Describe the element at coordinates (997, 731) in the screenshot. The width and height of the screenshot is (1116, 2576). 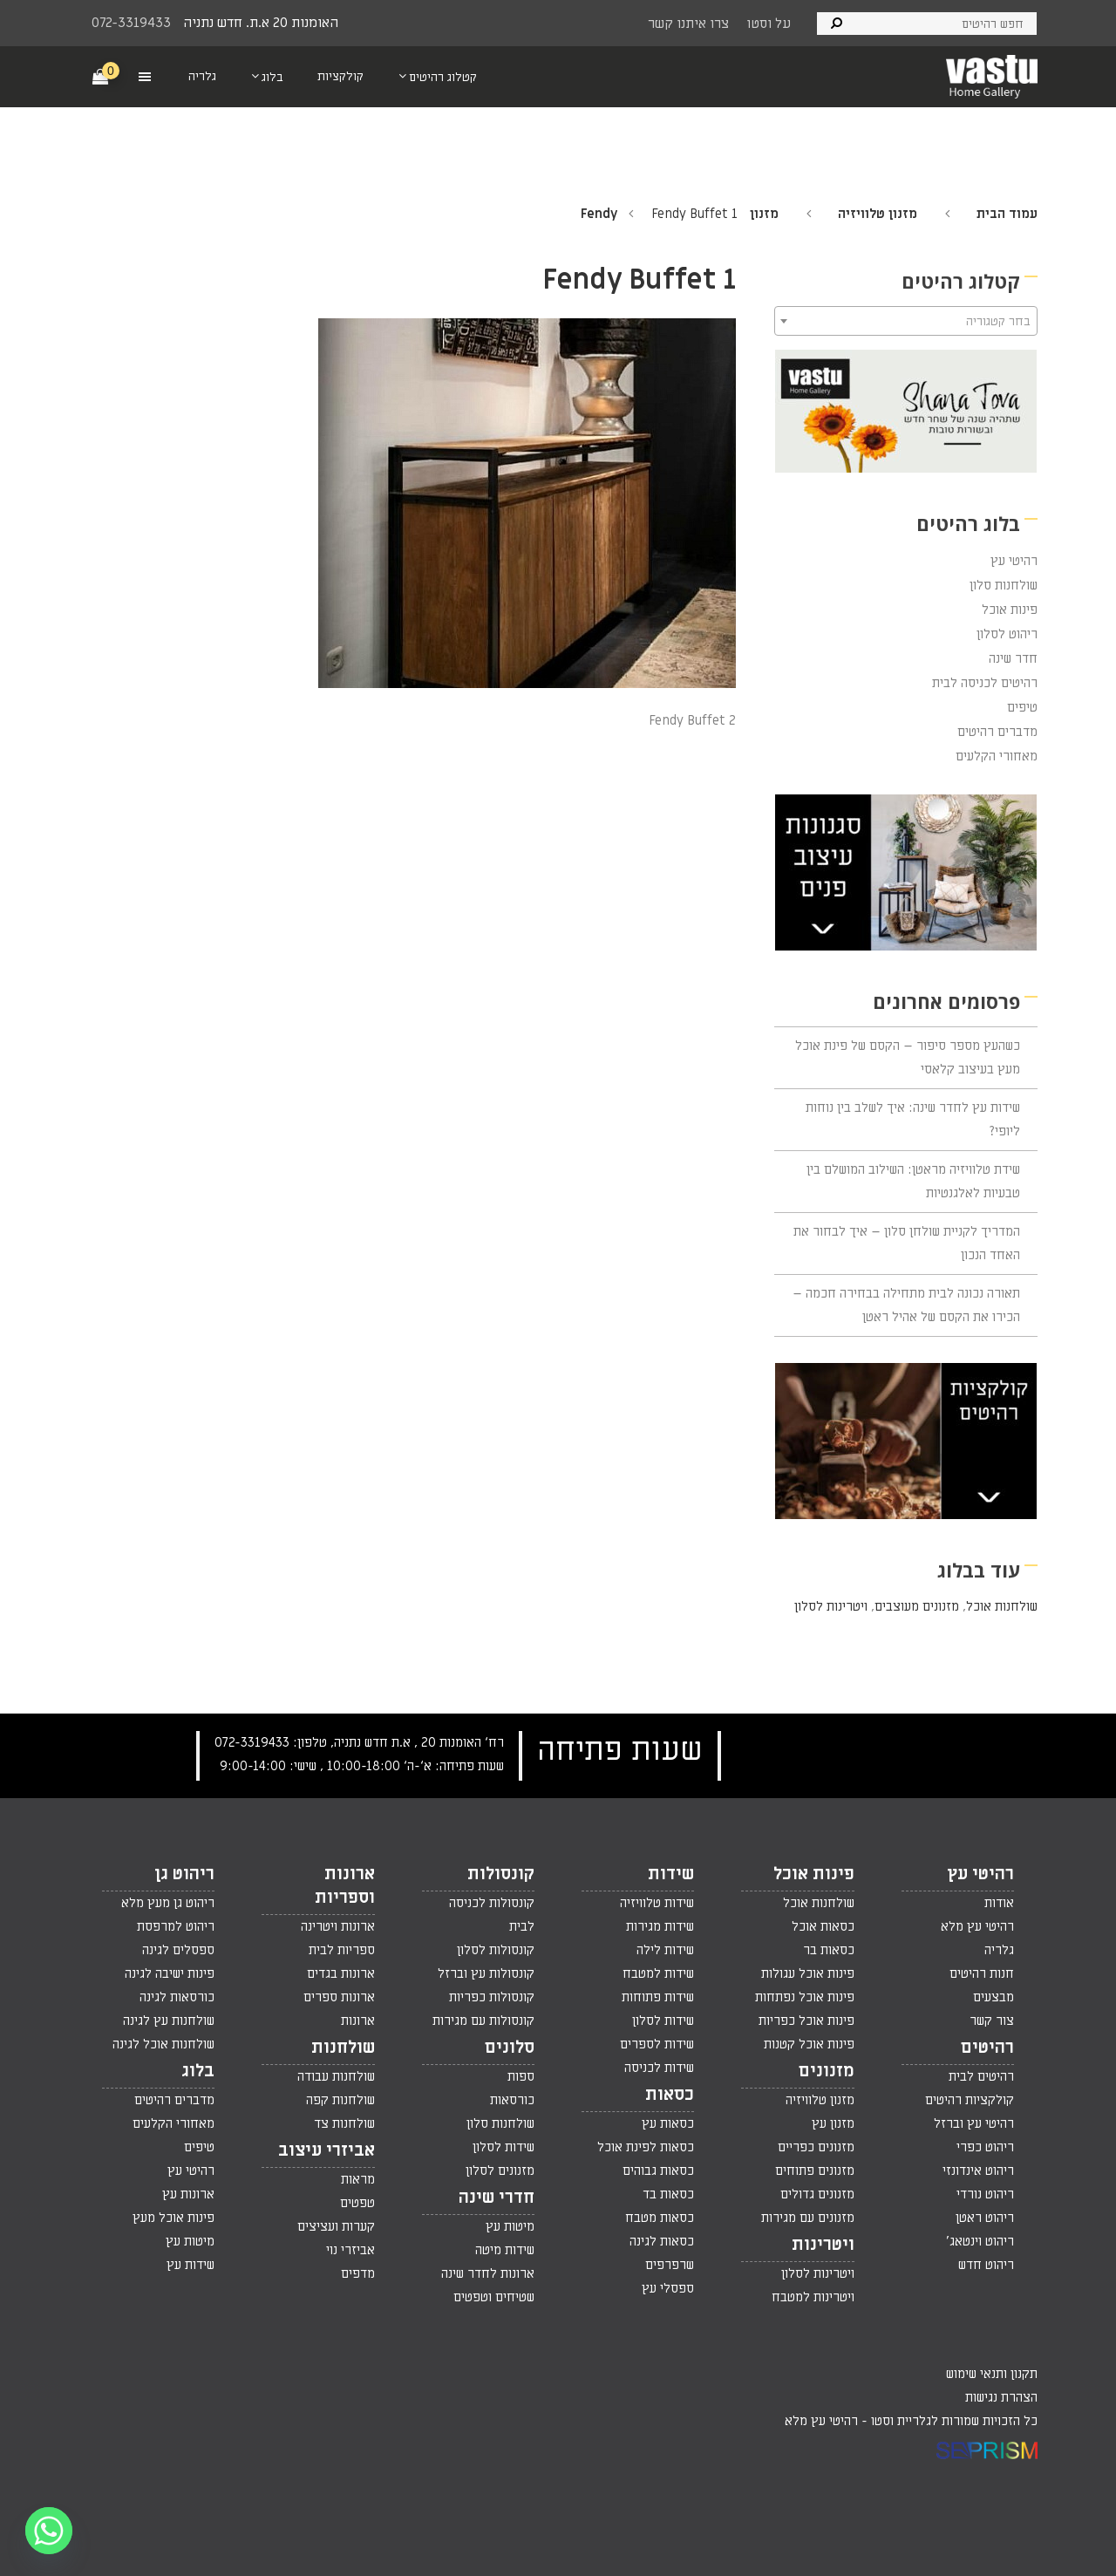
I see `מדברים רהיטים` at that location.